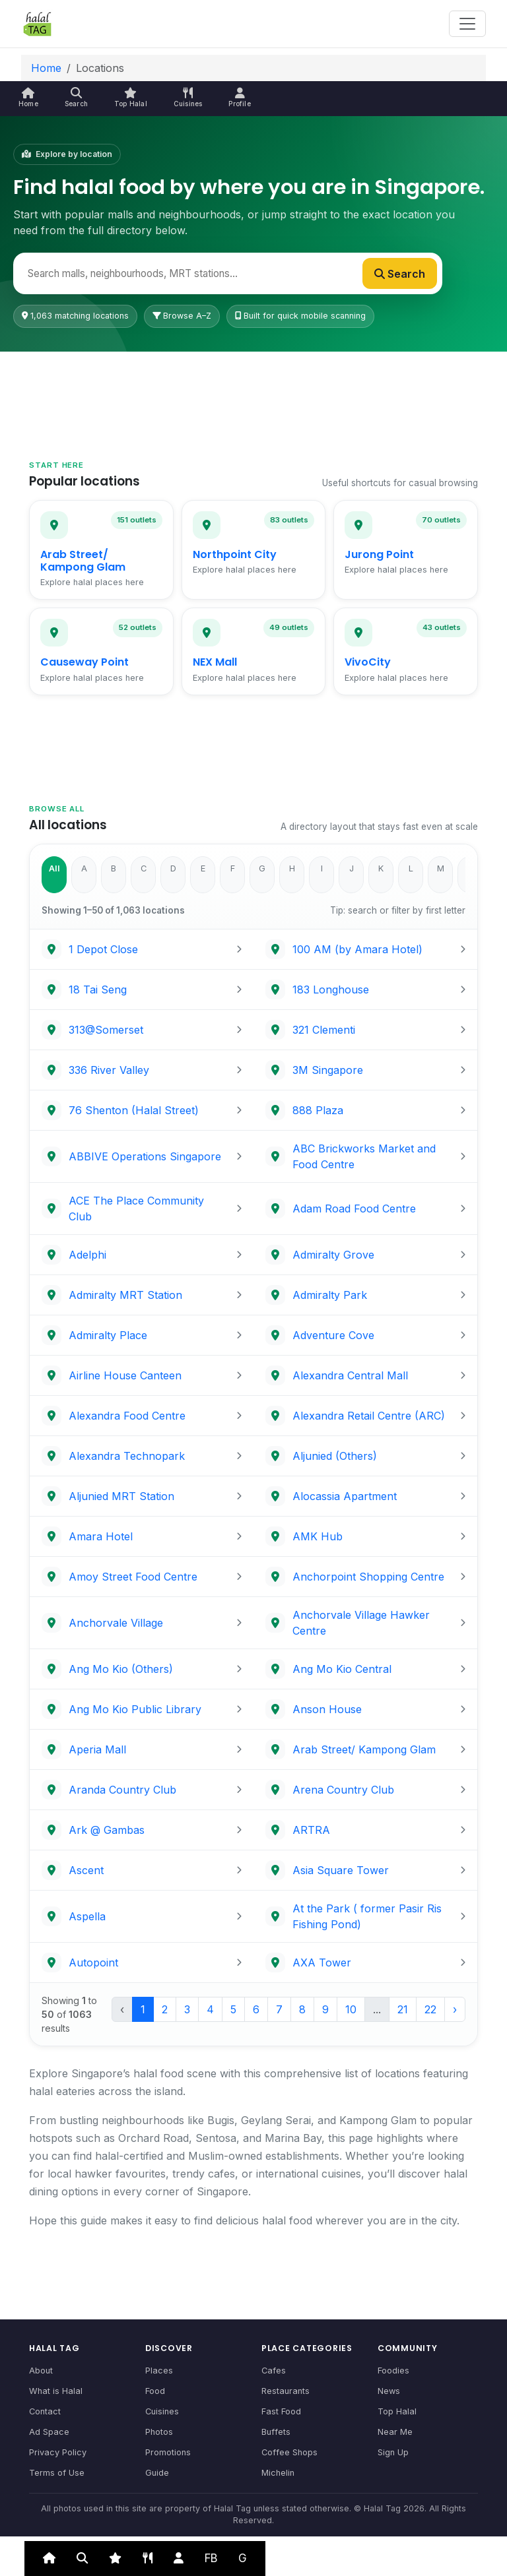 Image resolution: width=507 pixels, height=2576 pixels. What do you see at coordinates (45, 2411) in the screenshot?
I see `Contact` at bounding box center [45, 2411].